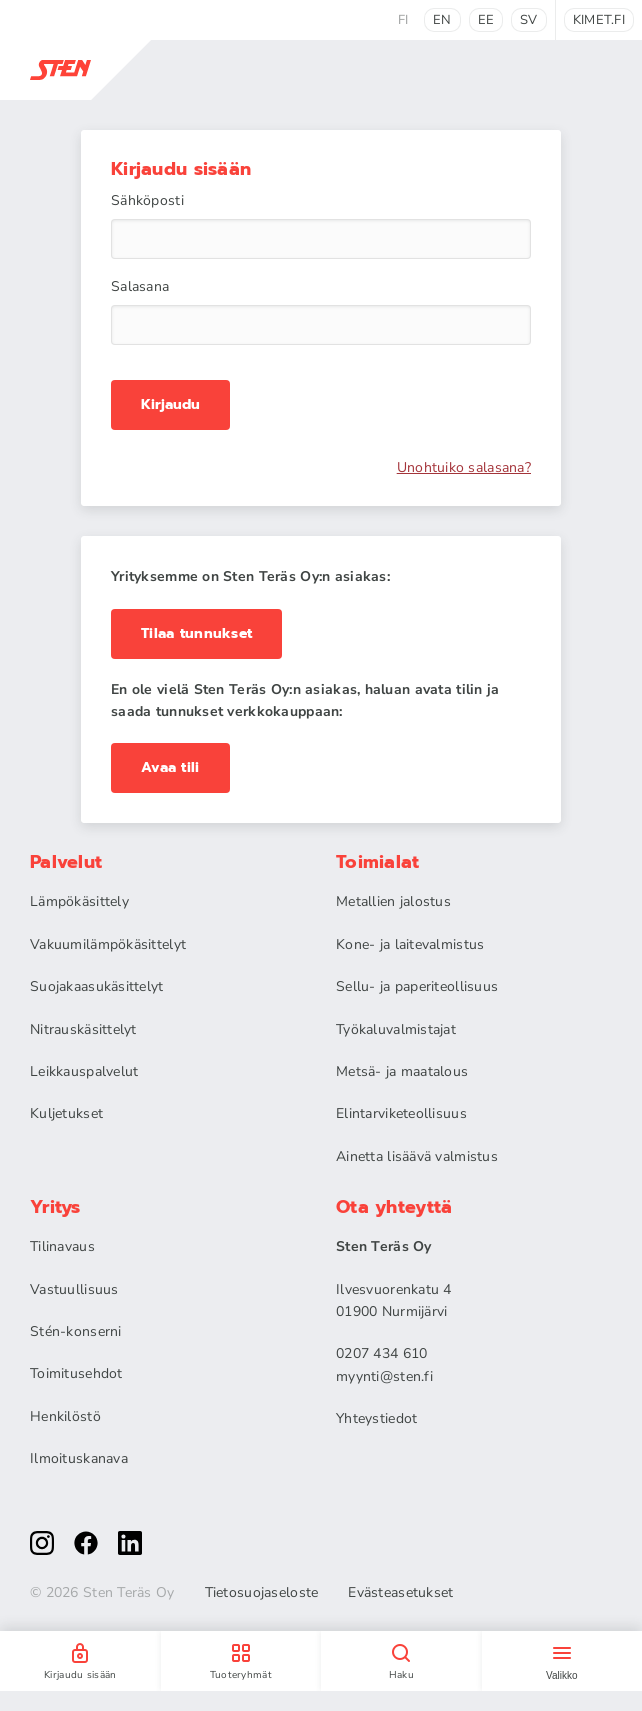 Image resolution: width=642 pixels, height=1711 pixels. What do you see at coordinates (65, 1416) in the screenshot?
I see `Henkilöstö` at bounding box center [65, 1416].